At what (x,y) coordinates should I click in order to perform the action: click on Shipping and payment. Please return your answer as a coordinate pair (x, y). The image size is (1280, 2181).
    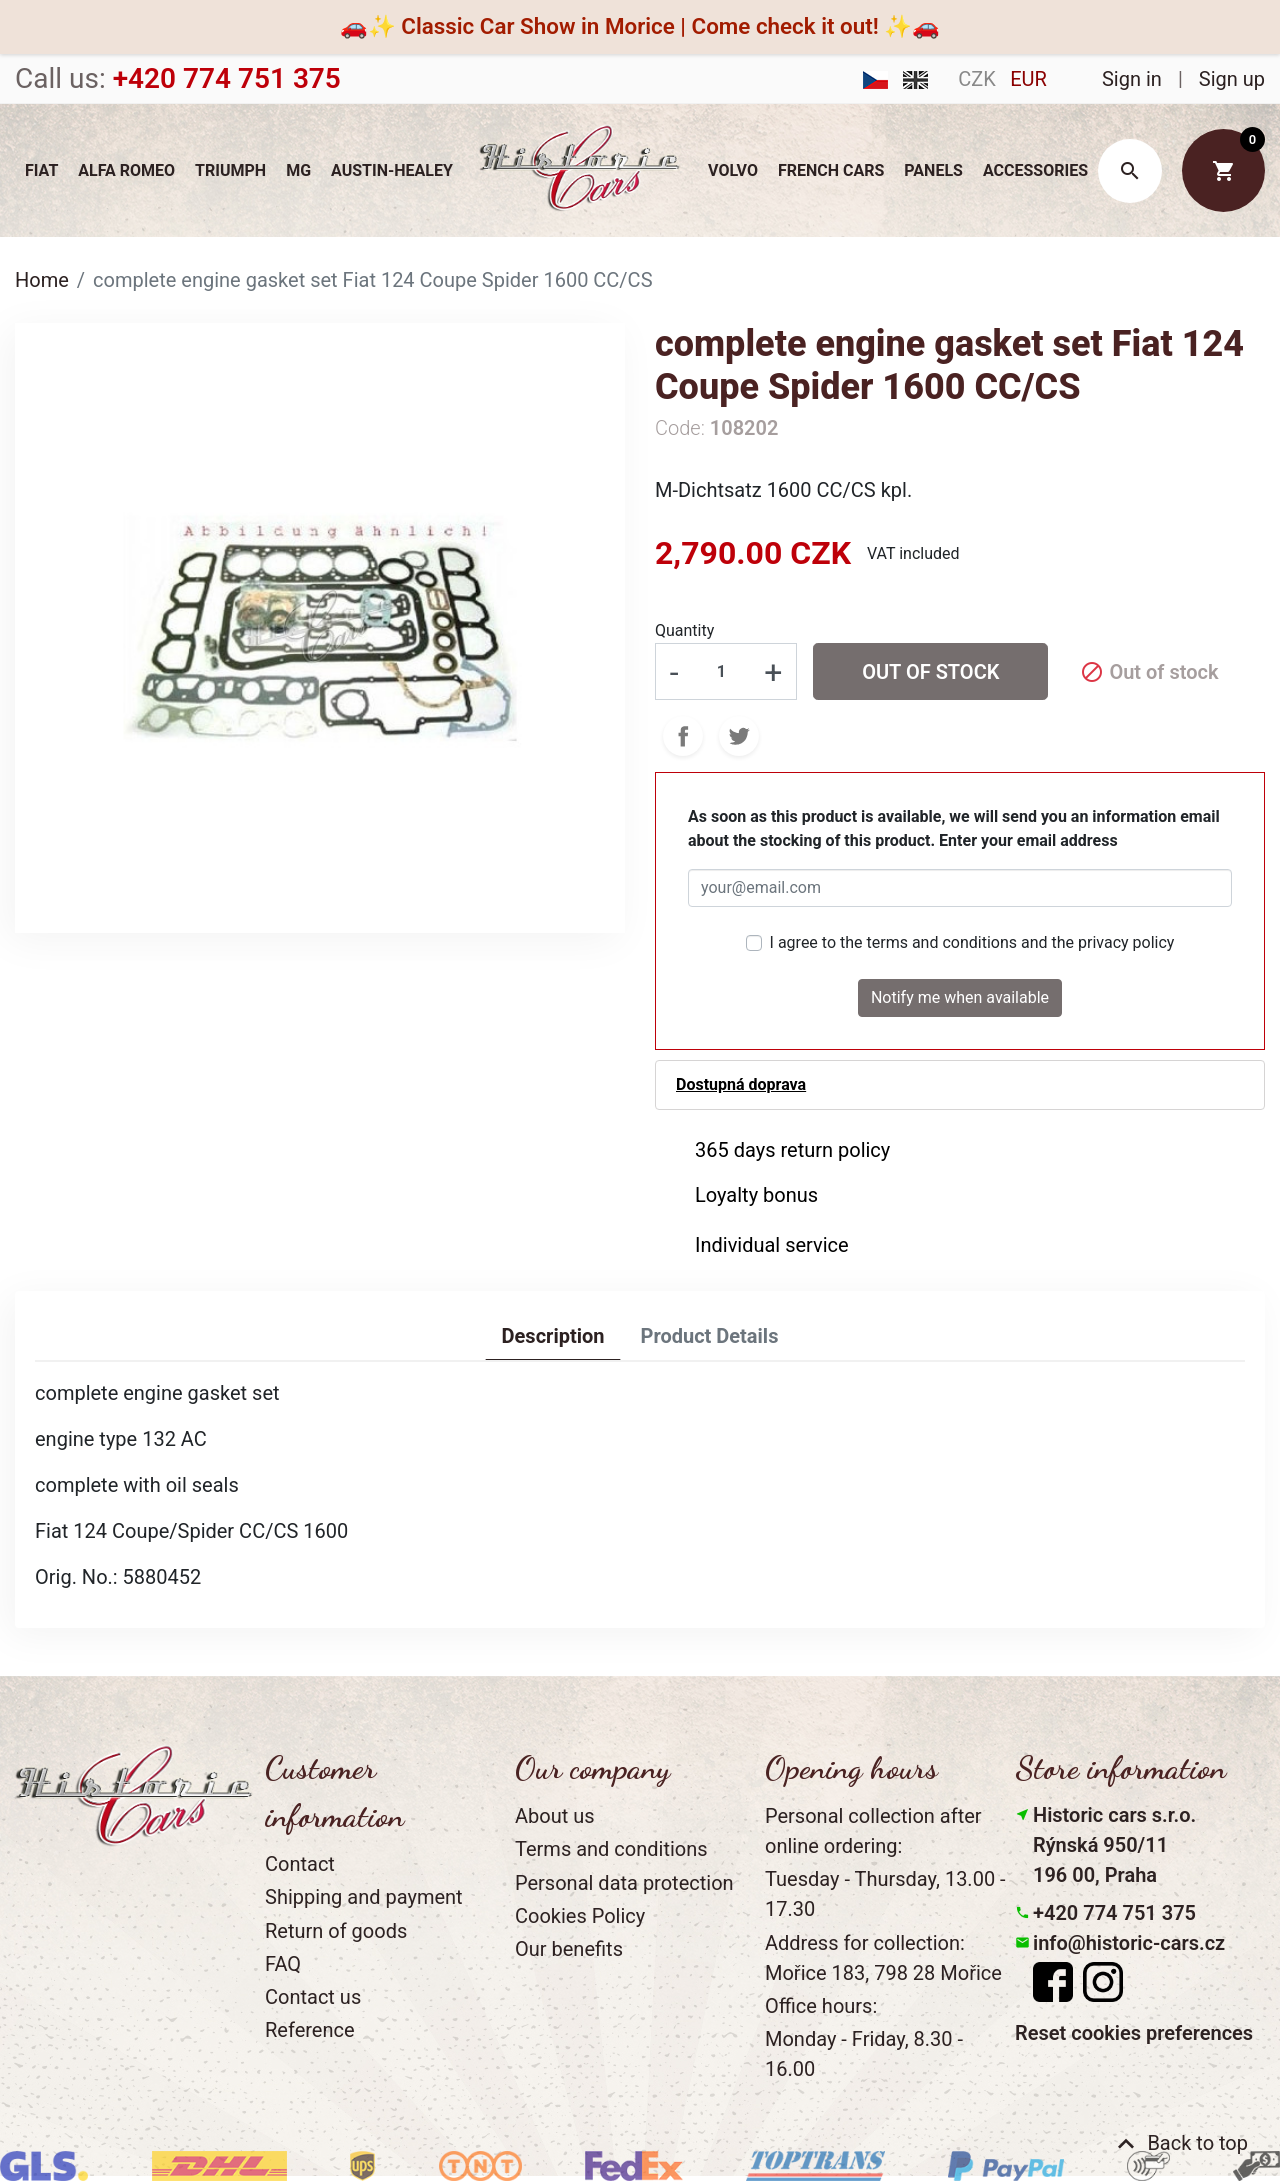
    Looking at the image, I should click on (364, 1897).